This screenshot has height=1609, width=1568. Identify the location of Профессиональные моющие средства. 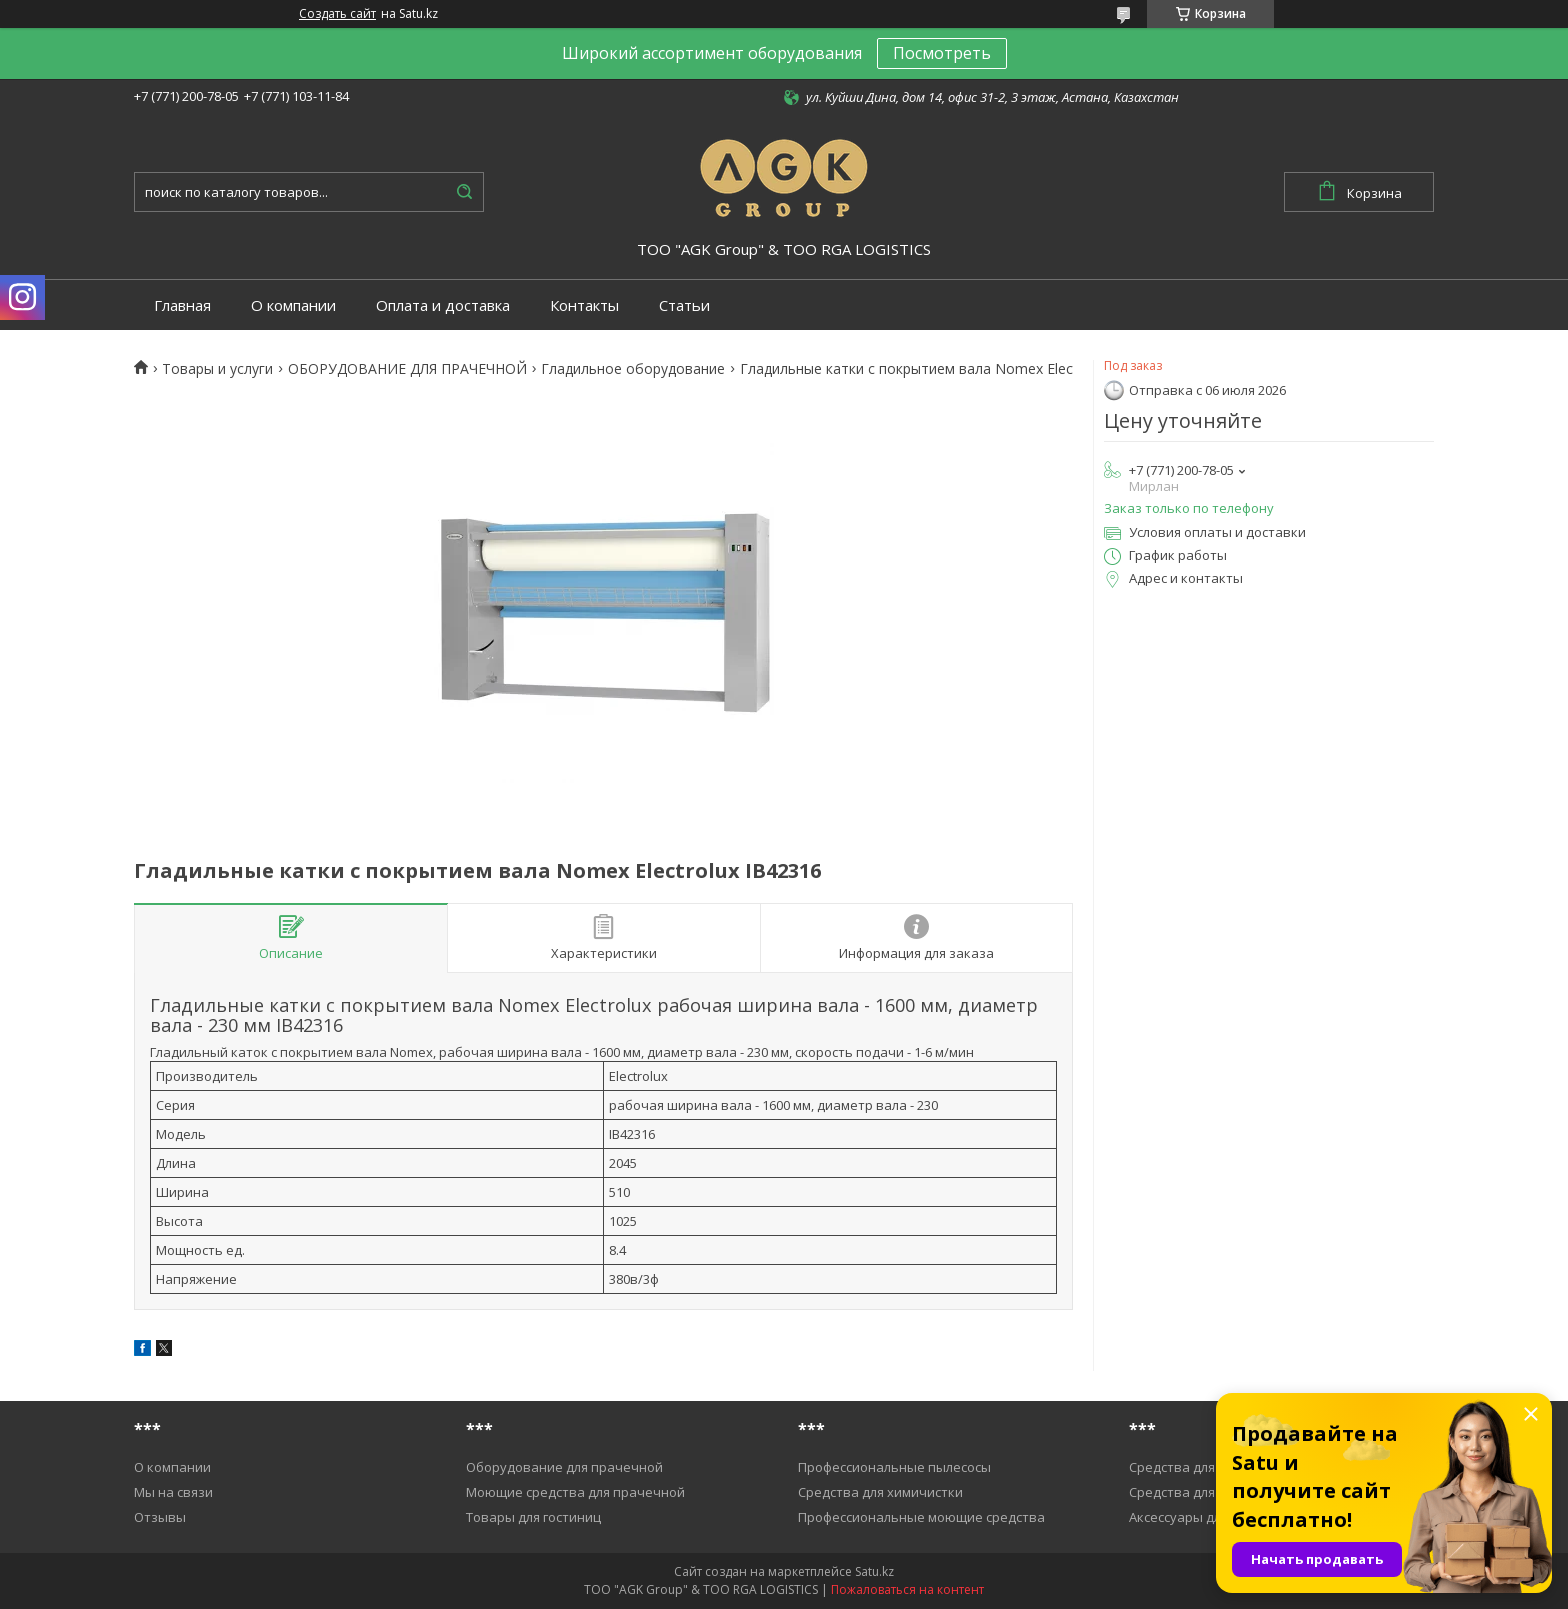
(921, 1517).